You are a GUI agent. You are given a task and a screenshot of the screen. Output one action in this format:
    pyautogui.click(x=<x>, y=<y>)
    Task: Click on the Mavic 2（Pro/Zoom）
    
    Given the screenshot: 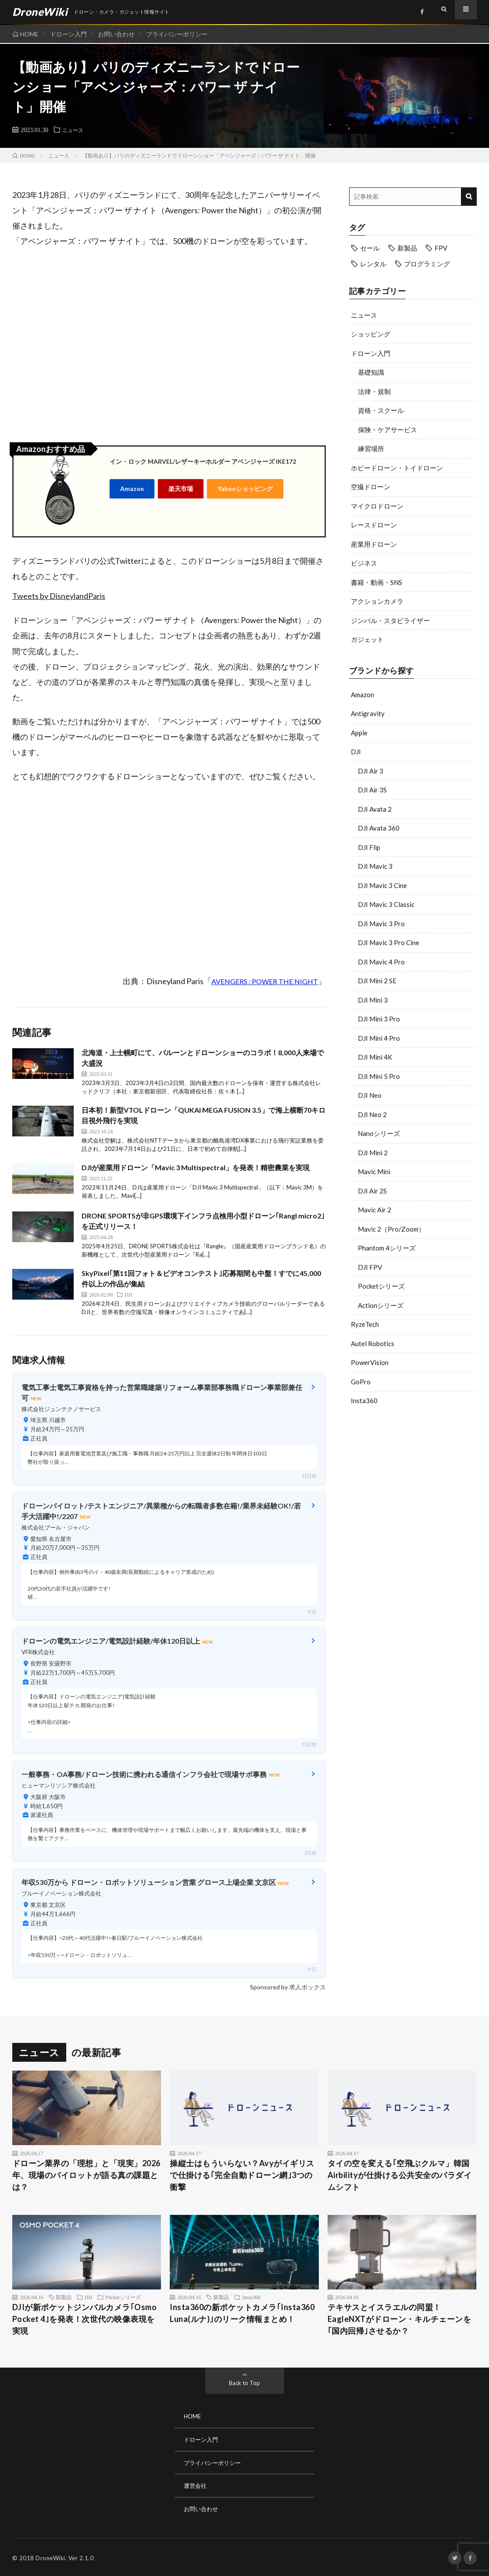 What is the action you would take?
    pyautogui.click(x=391, y=1229)
    